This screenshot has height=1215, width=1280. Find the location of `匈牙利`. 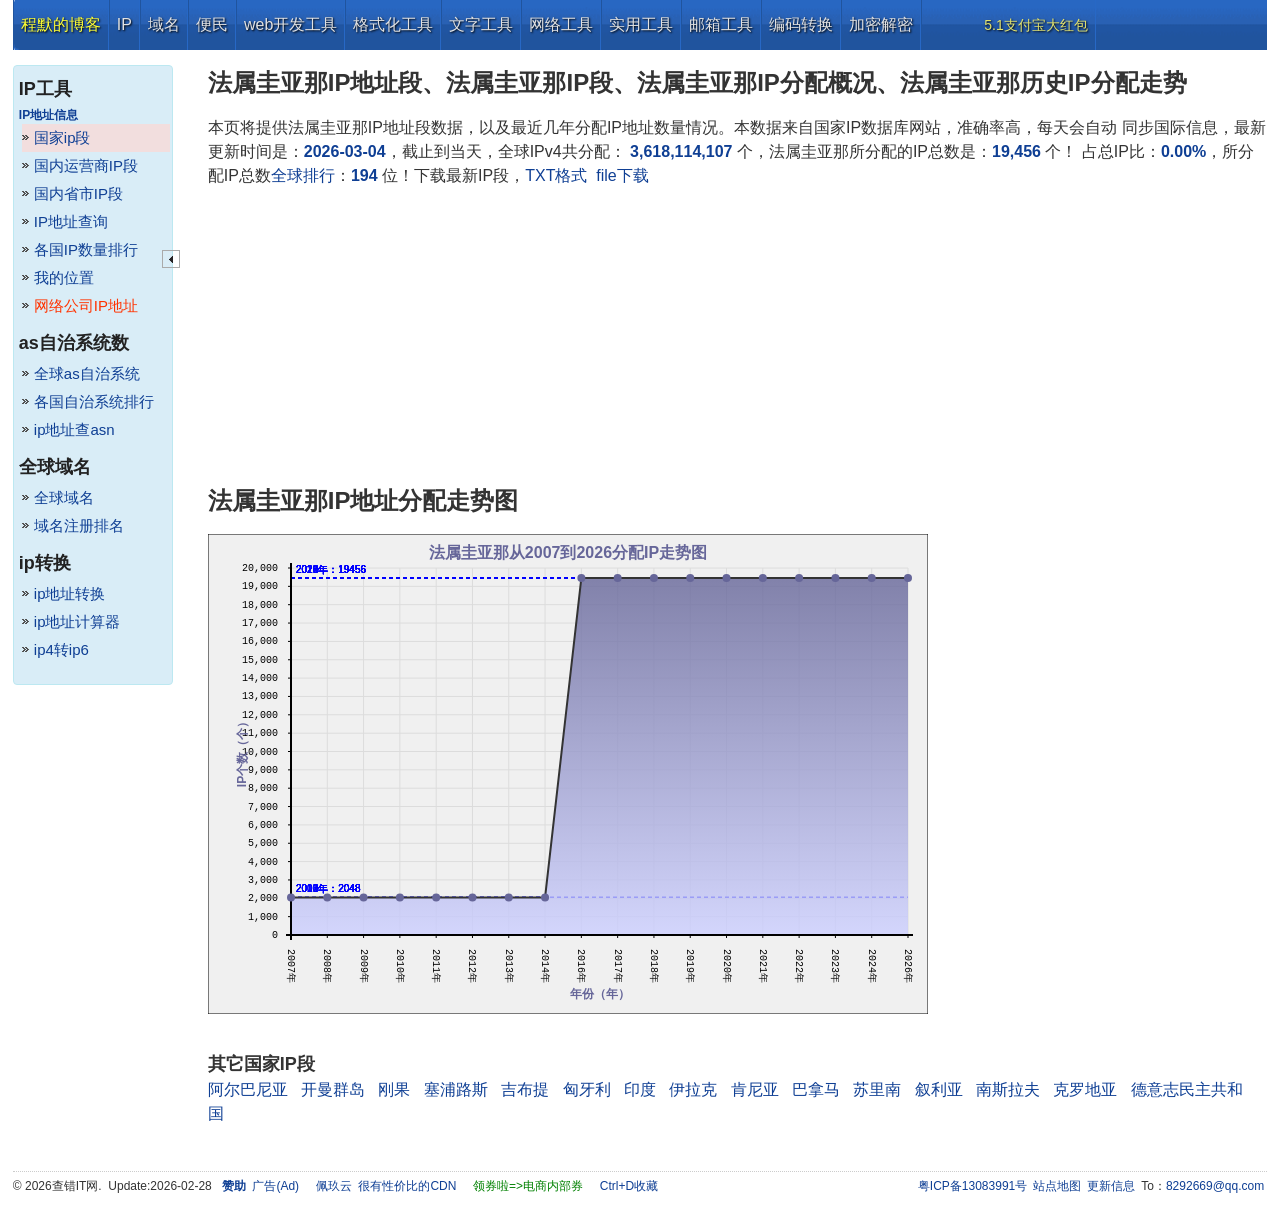

匈牙利 is located at coordinates (587, 1089).